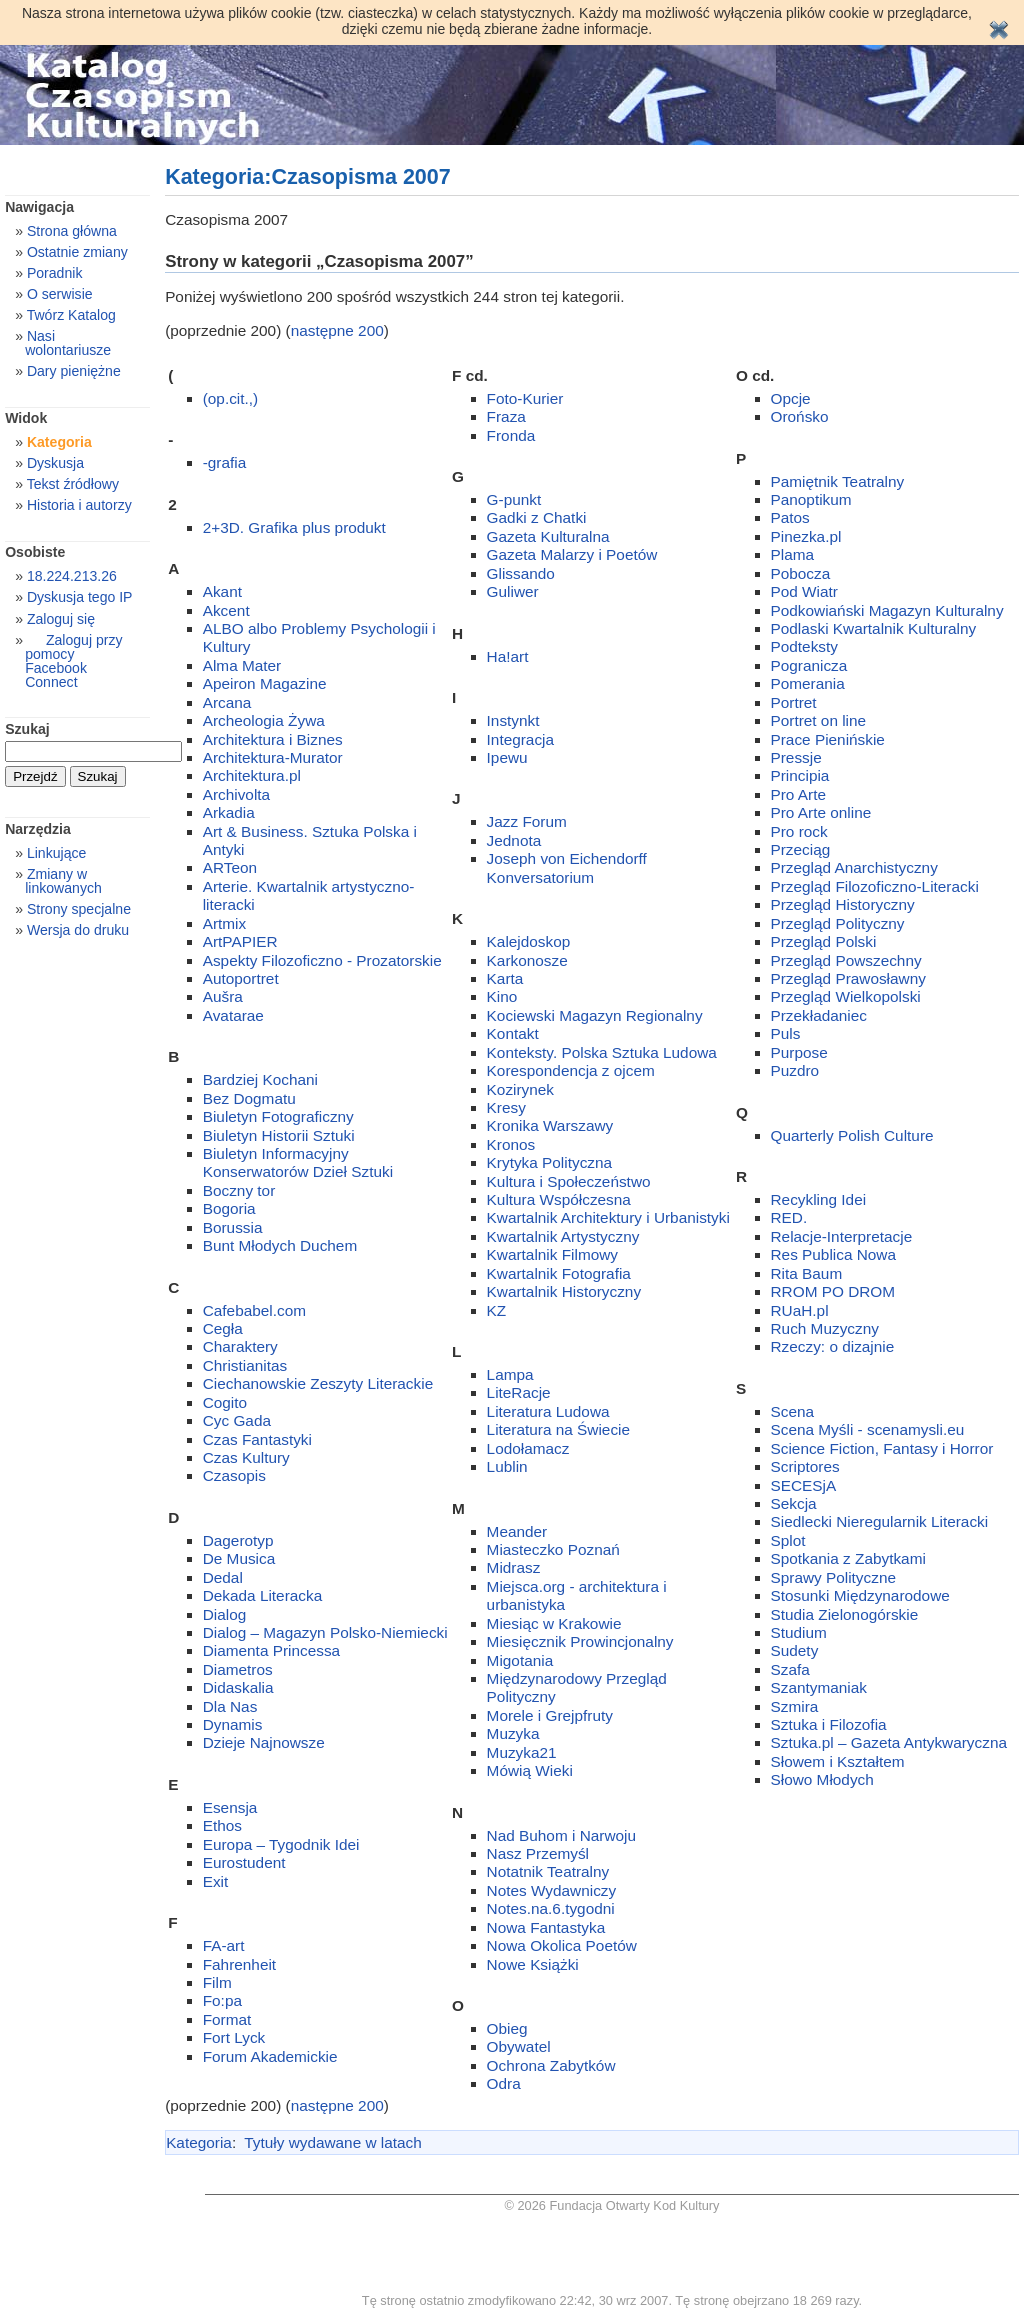 The height and width of the screenshot is (2311, 1024). I want to click on Architektura i Biznes, so click(273, 739).